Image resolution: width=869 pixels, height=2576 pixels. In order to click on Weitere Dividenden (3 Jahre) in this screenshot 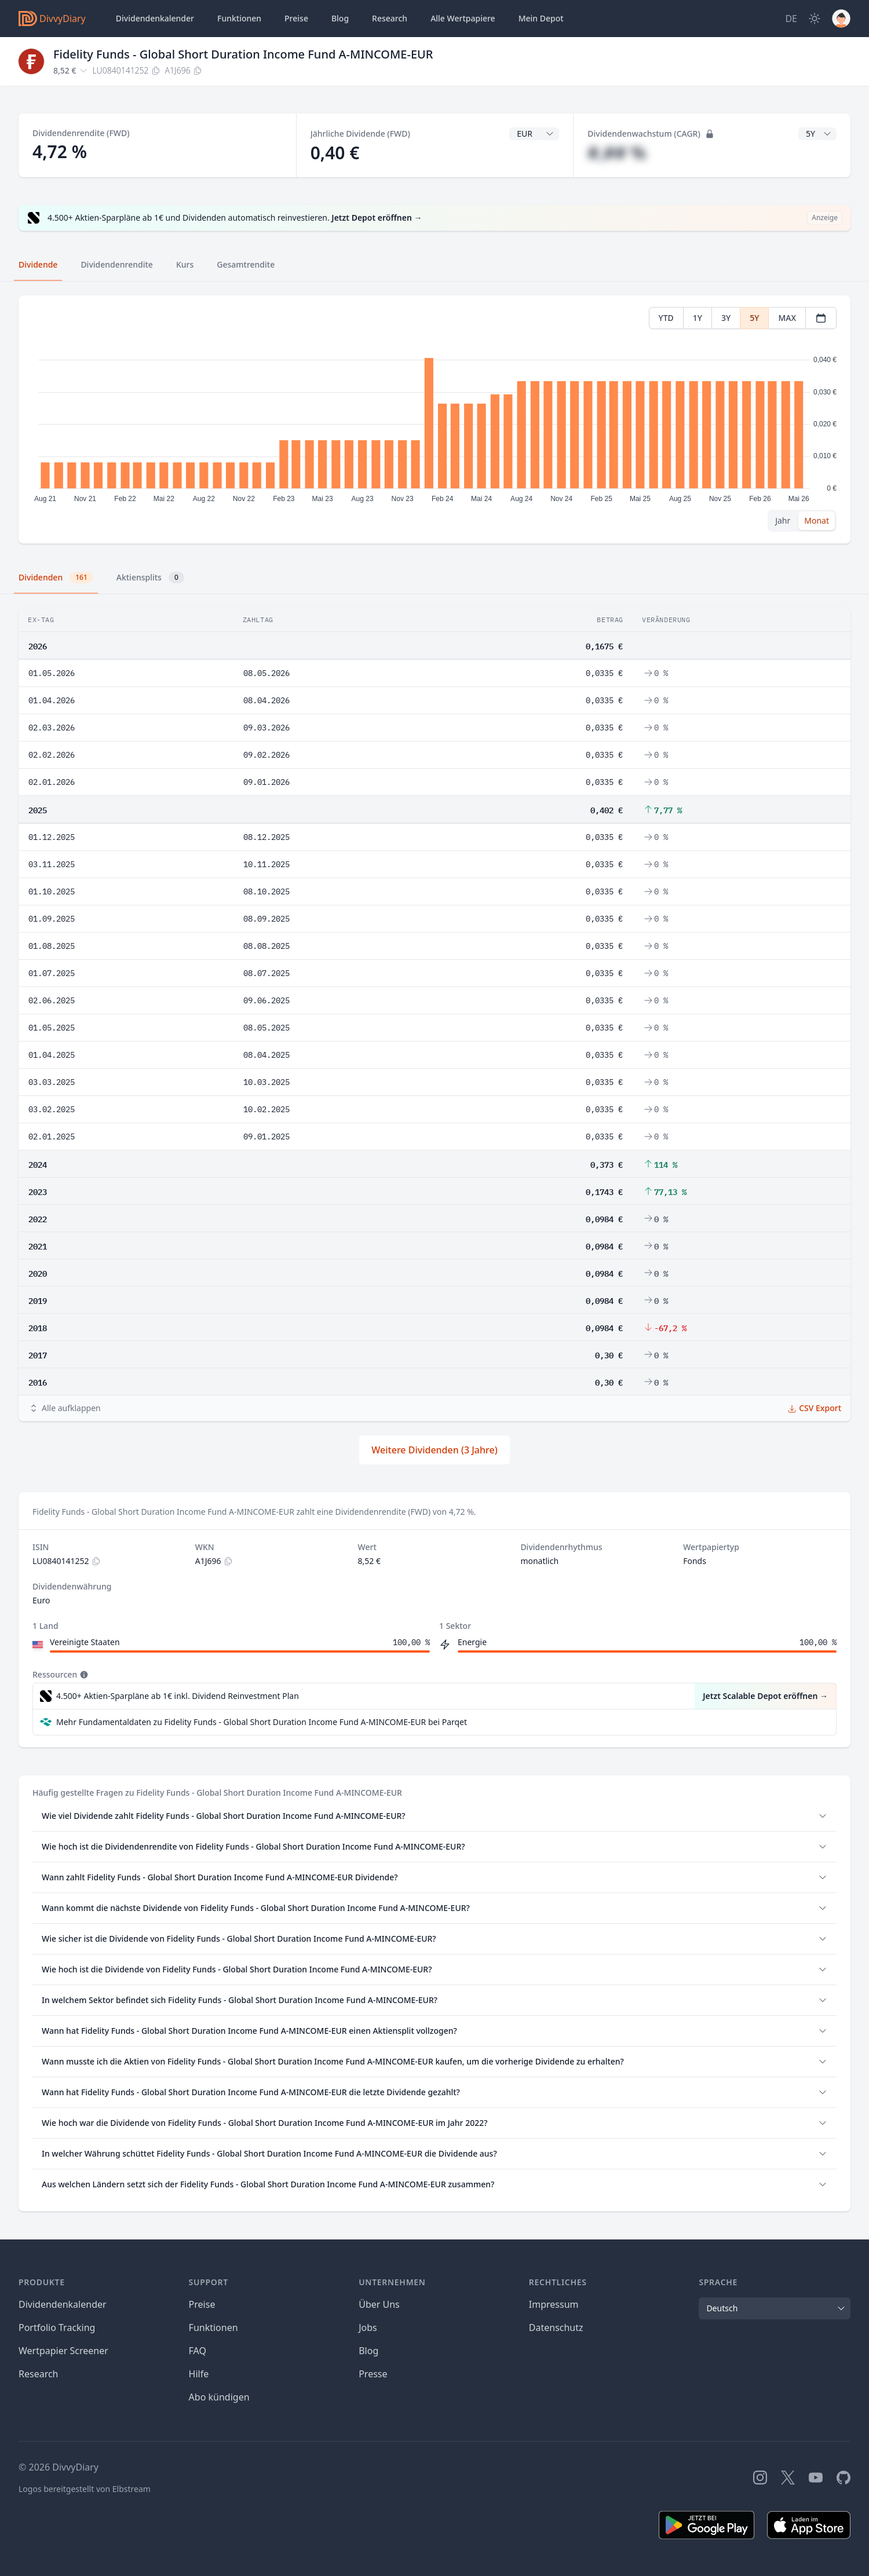, I will do `click(434, 1450)`.